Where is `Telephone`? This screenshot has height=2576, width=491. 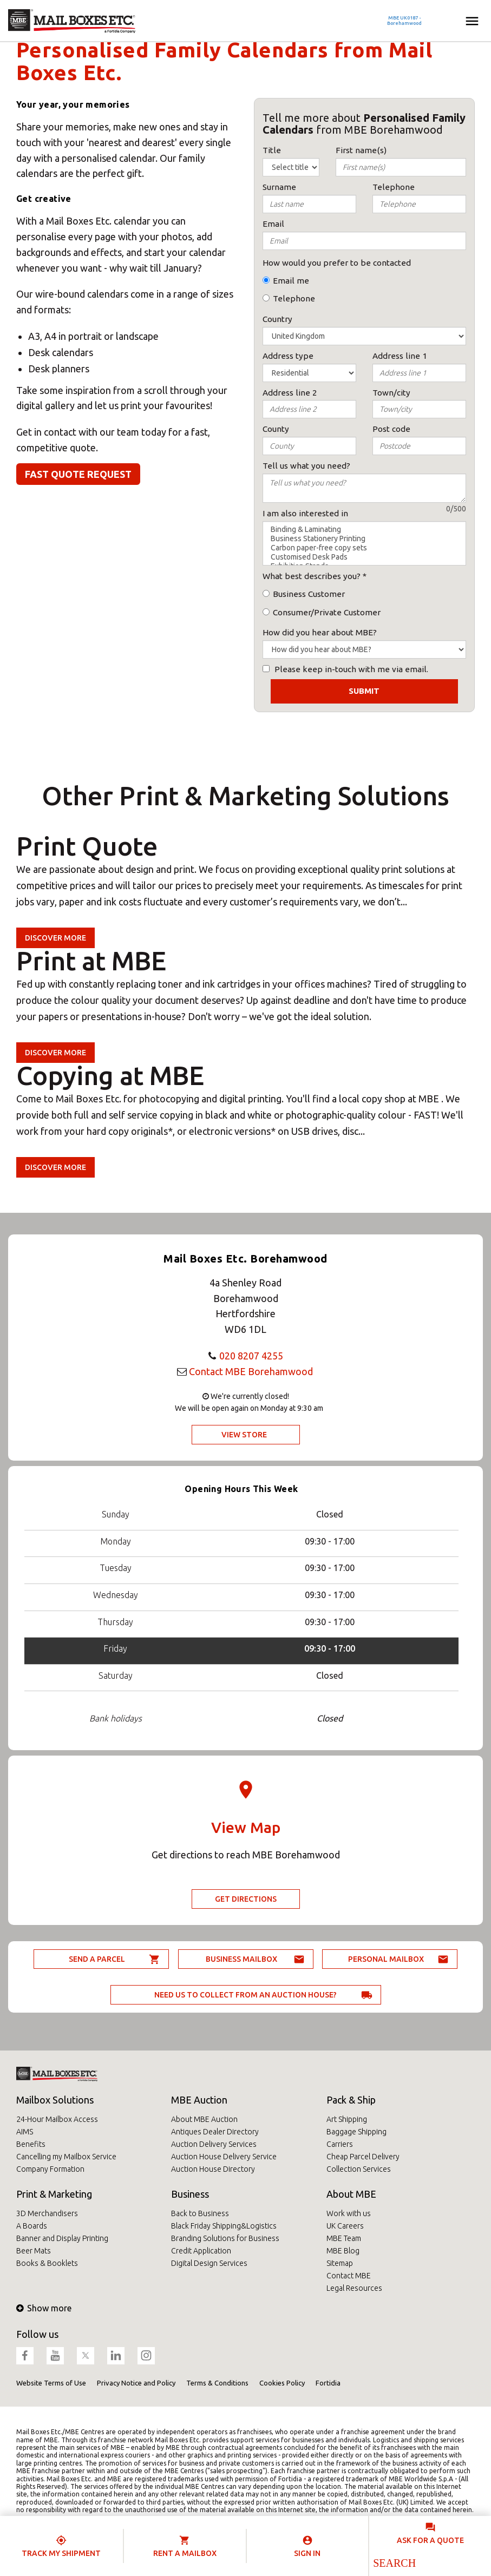 Telephone is located at coordinates (294, 298).